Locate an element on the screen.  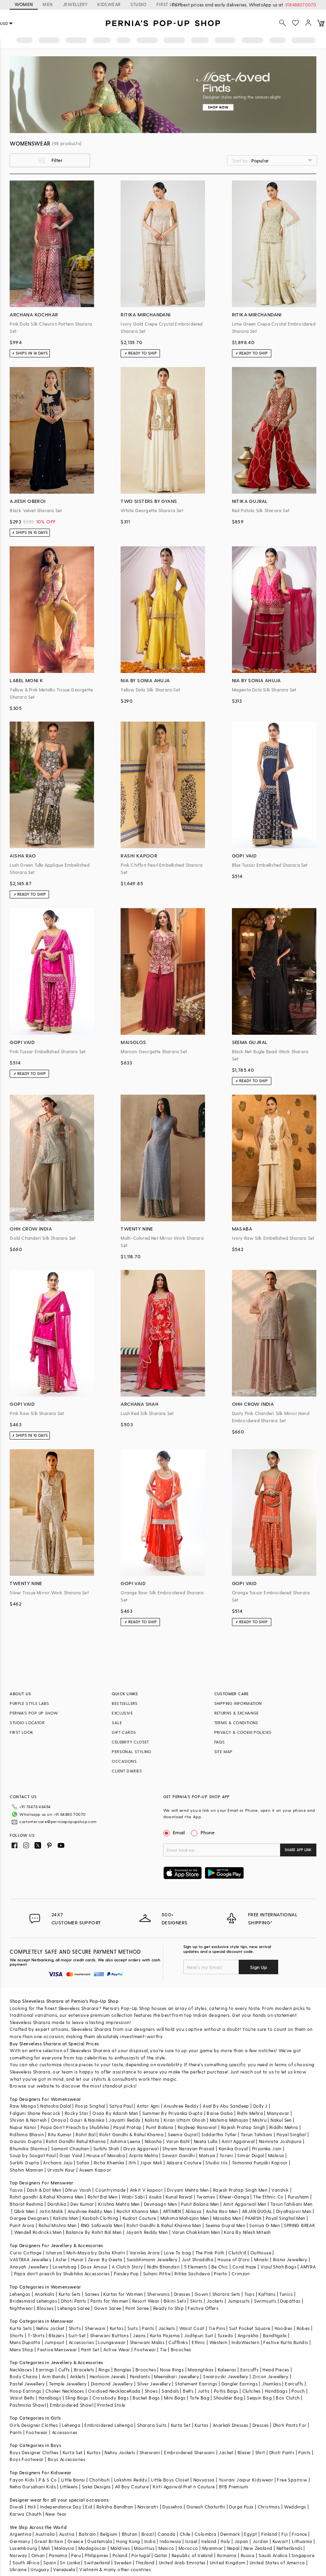
Samant Chauhan is located at coordinates (70, 2148).